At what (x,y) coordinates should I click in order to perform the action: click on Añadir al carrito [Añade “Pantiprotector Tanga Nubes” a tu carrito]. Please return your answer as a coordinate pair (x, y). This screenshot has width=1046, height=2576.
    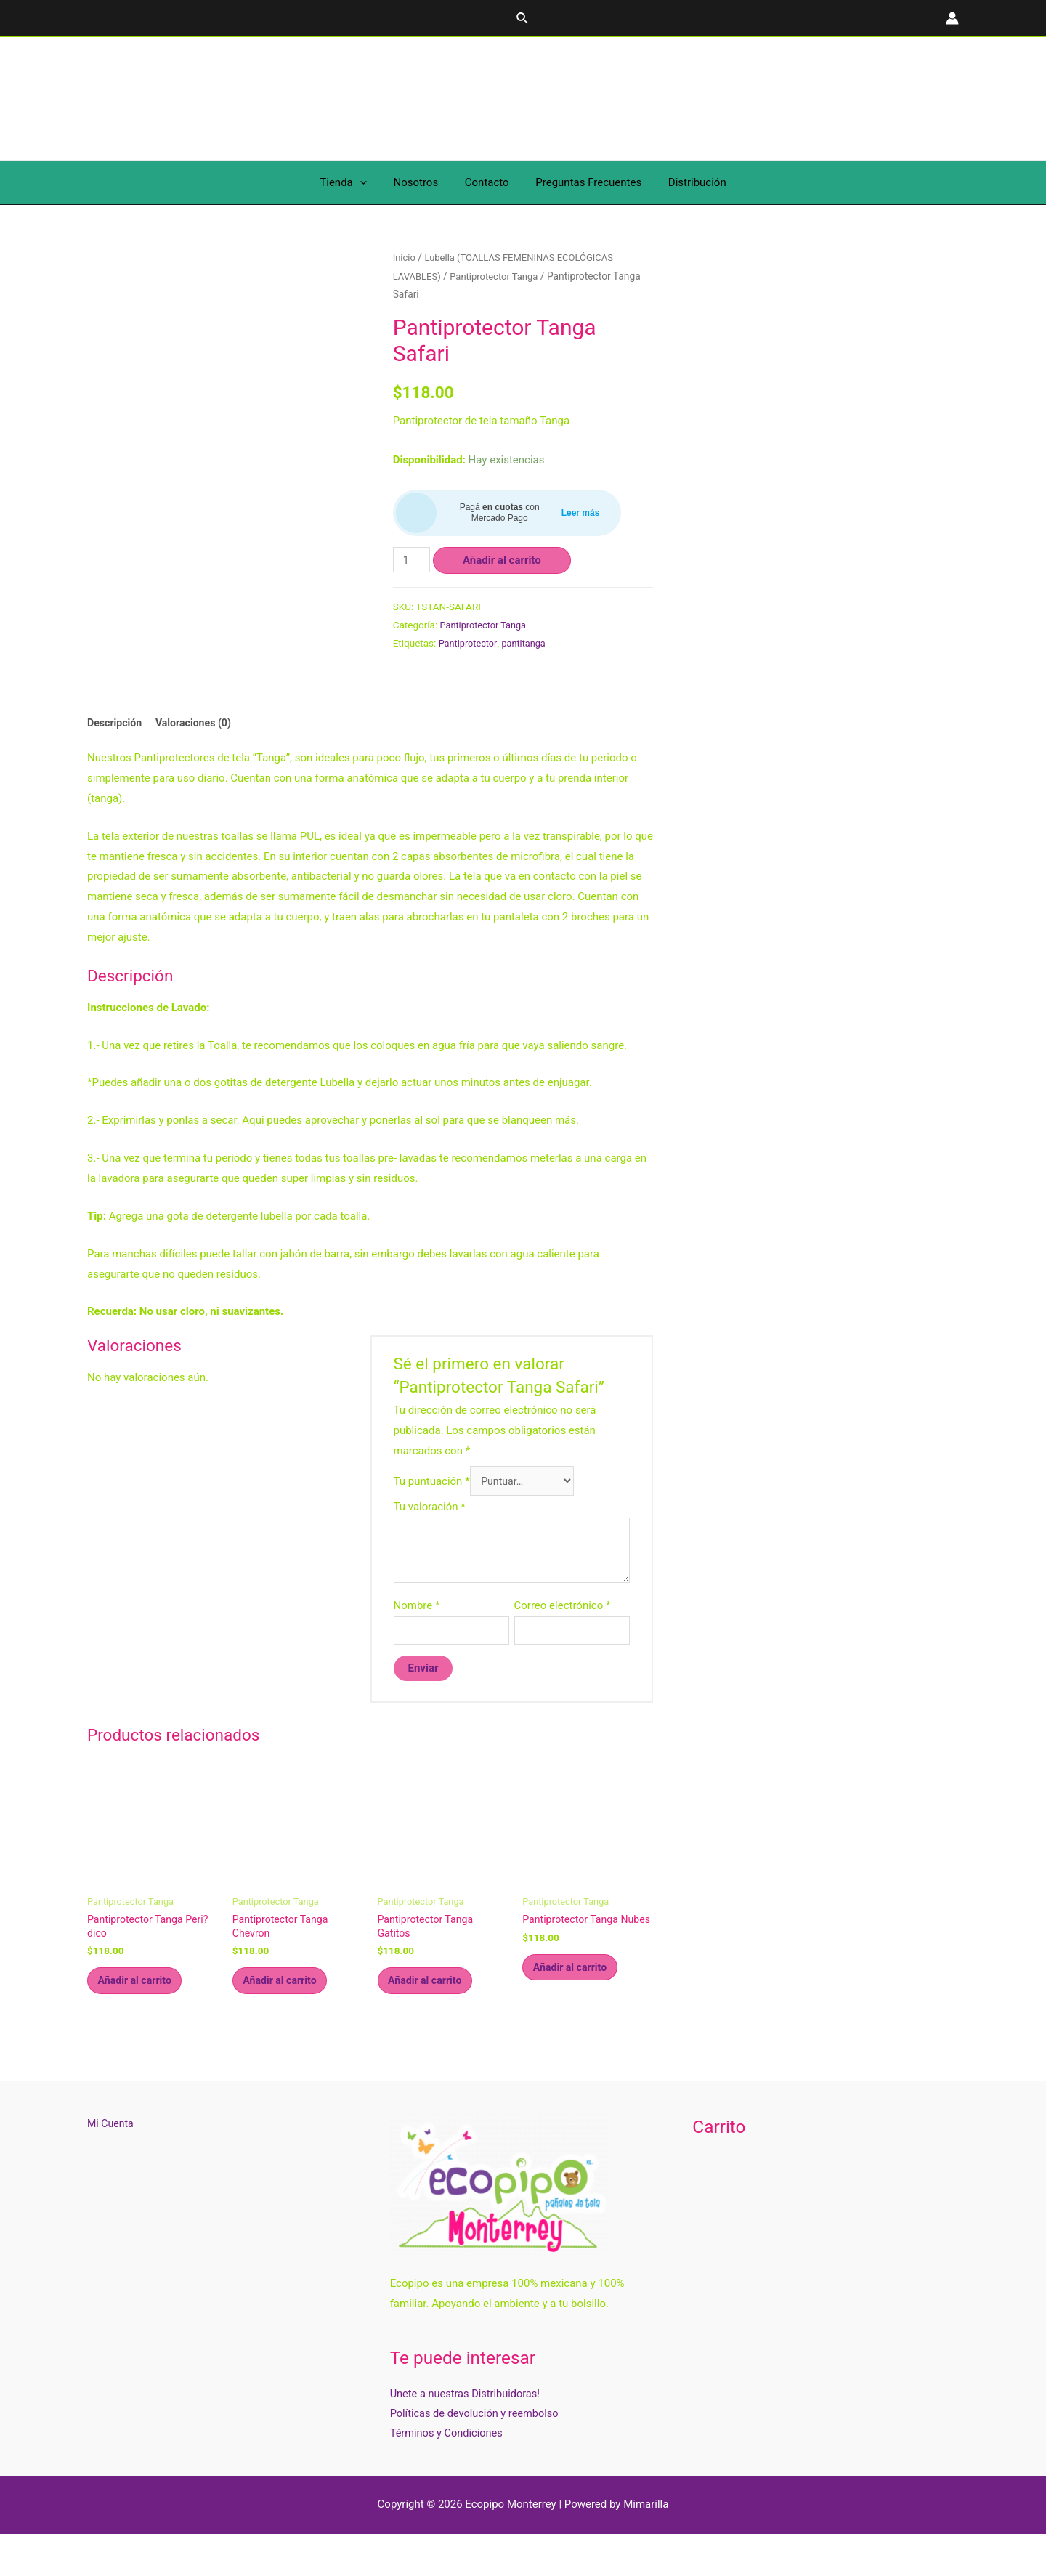
    Looking at the image, I should click on (577, 2018).